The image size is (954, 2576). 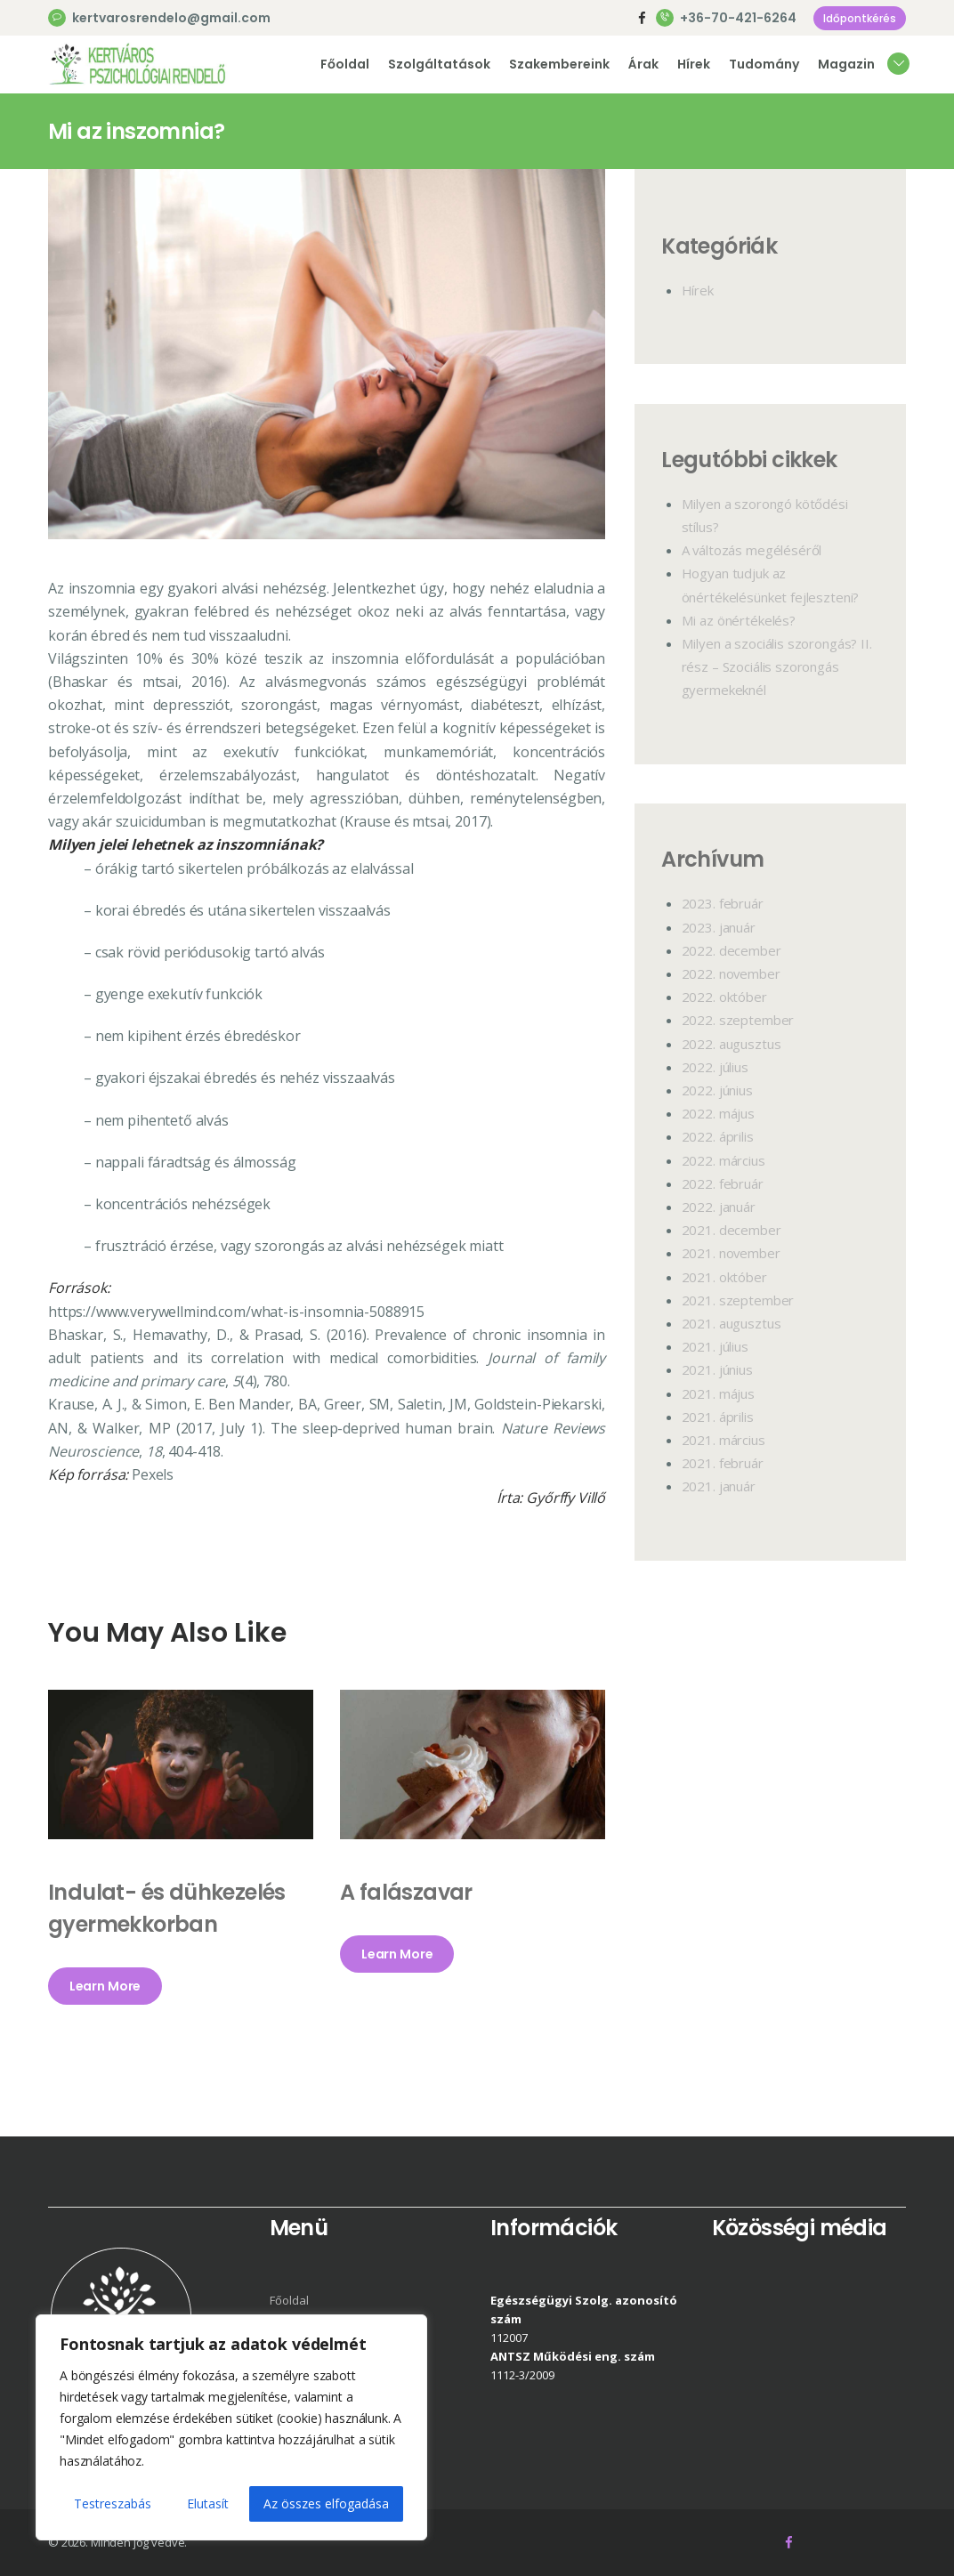 What do you see at coordinates (289, 2300) in the screenshot?
I see `Főoldal` at bounding box center [289, 2300].